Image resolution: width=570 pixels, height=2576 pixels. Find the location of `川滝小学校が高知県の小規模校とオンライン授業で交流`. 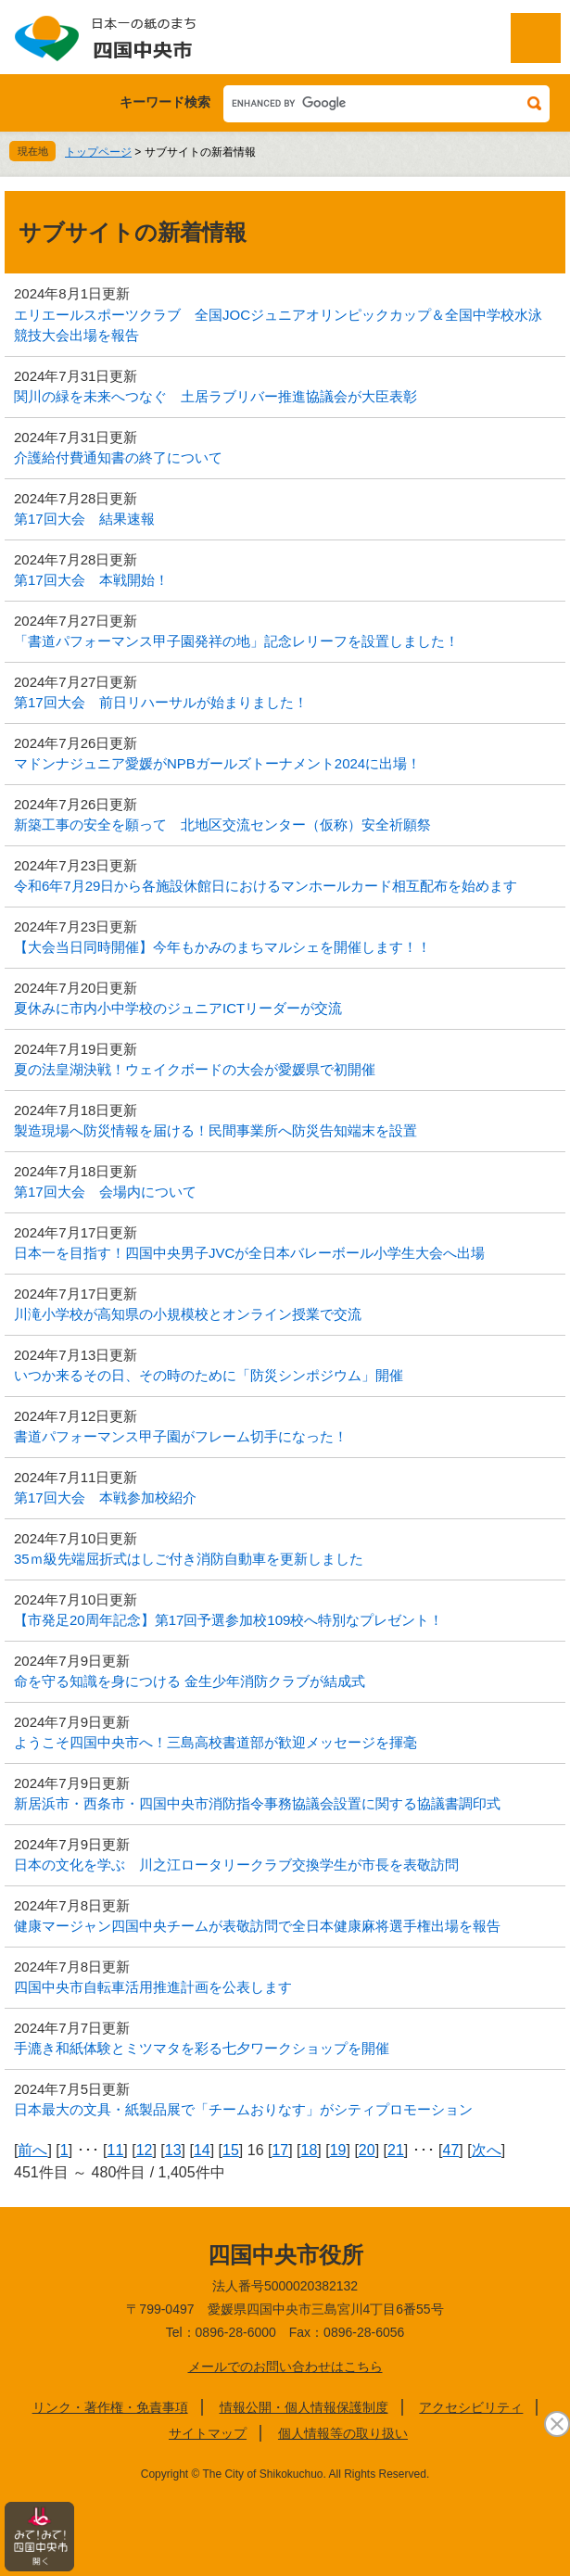

川滝小学校が高知県の小規模校とオンライン授業で交流 is located at coordinates (187, 1314).